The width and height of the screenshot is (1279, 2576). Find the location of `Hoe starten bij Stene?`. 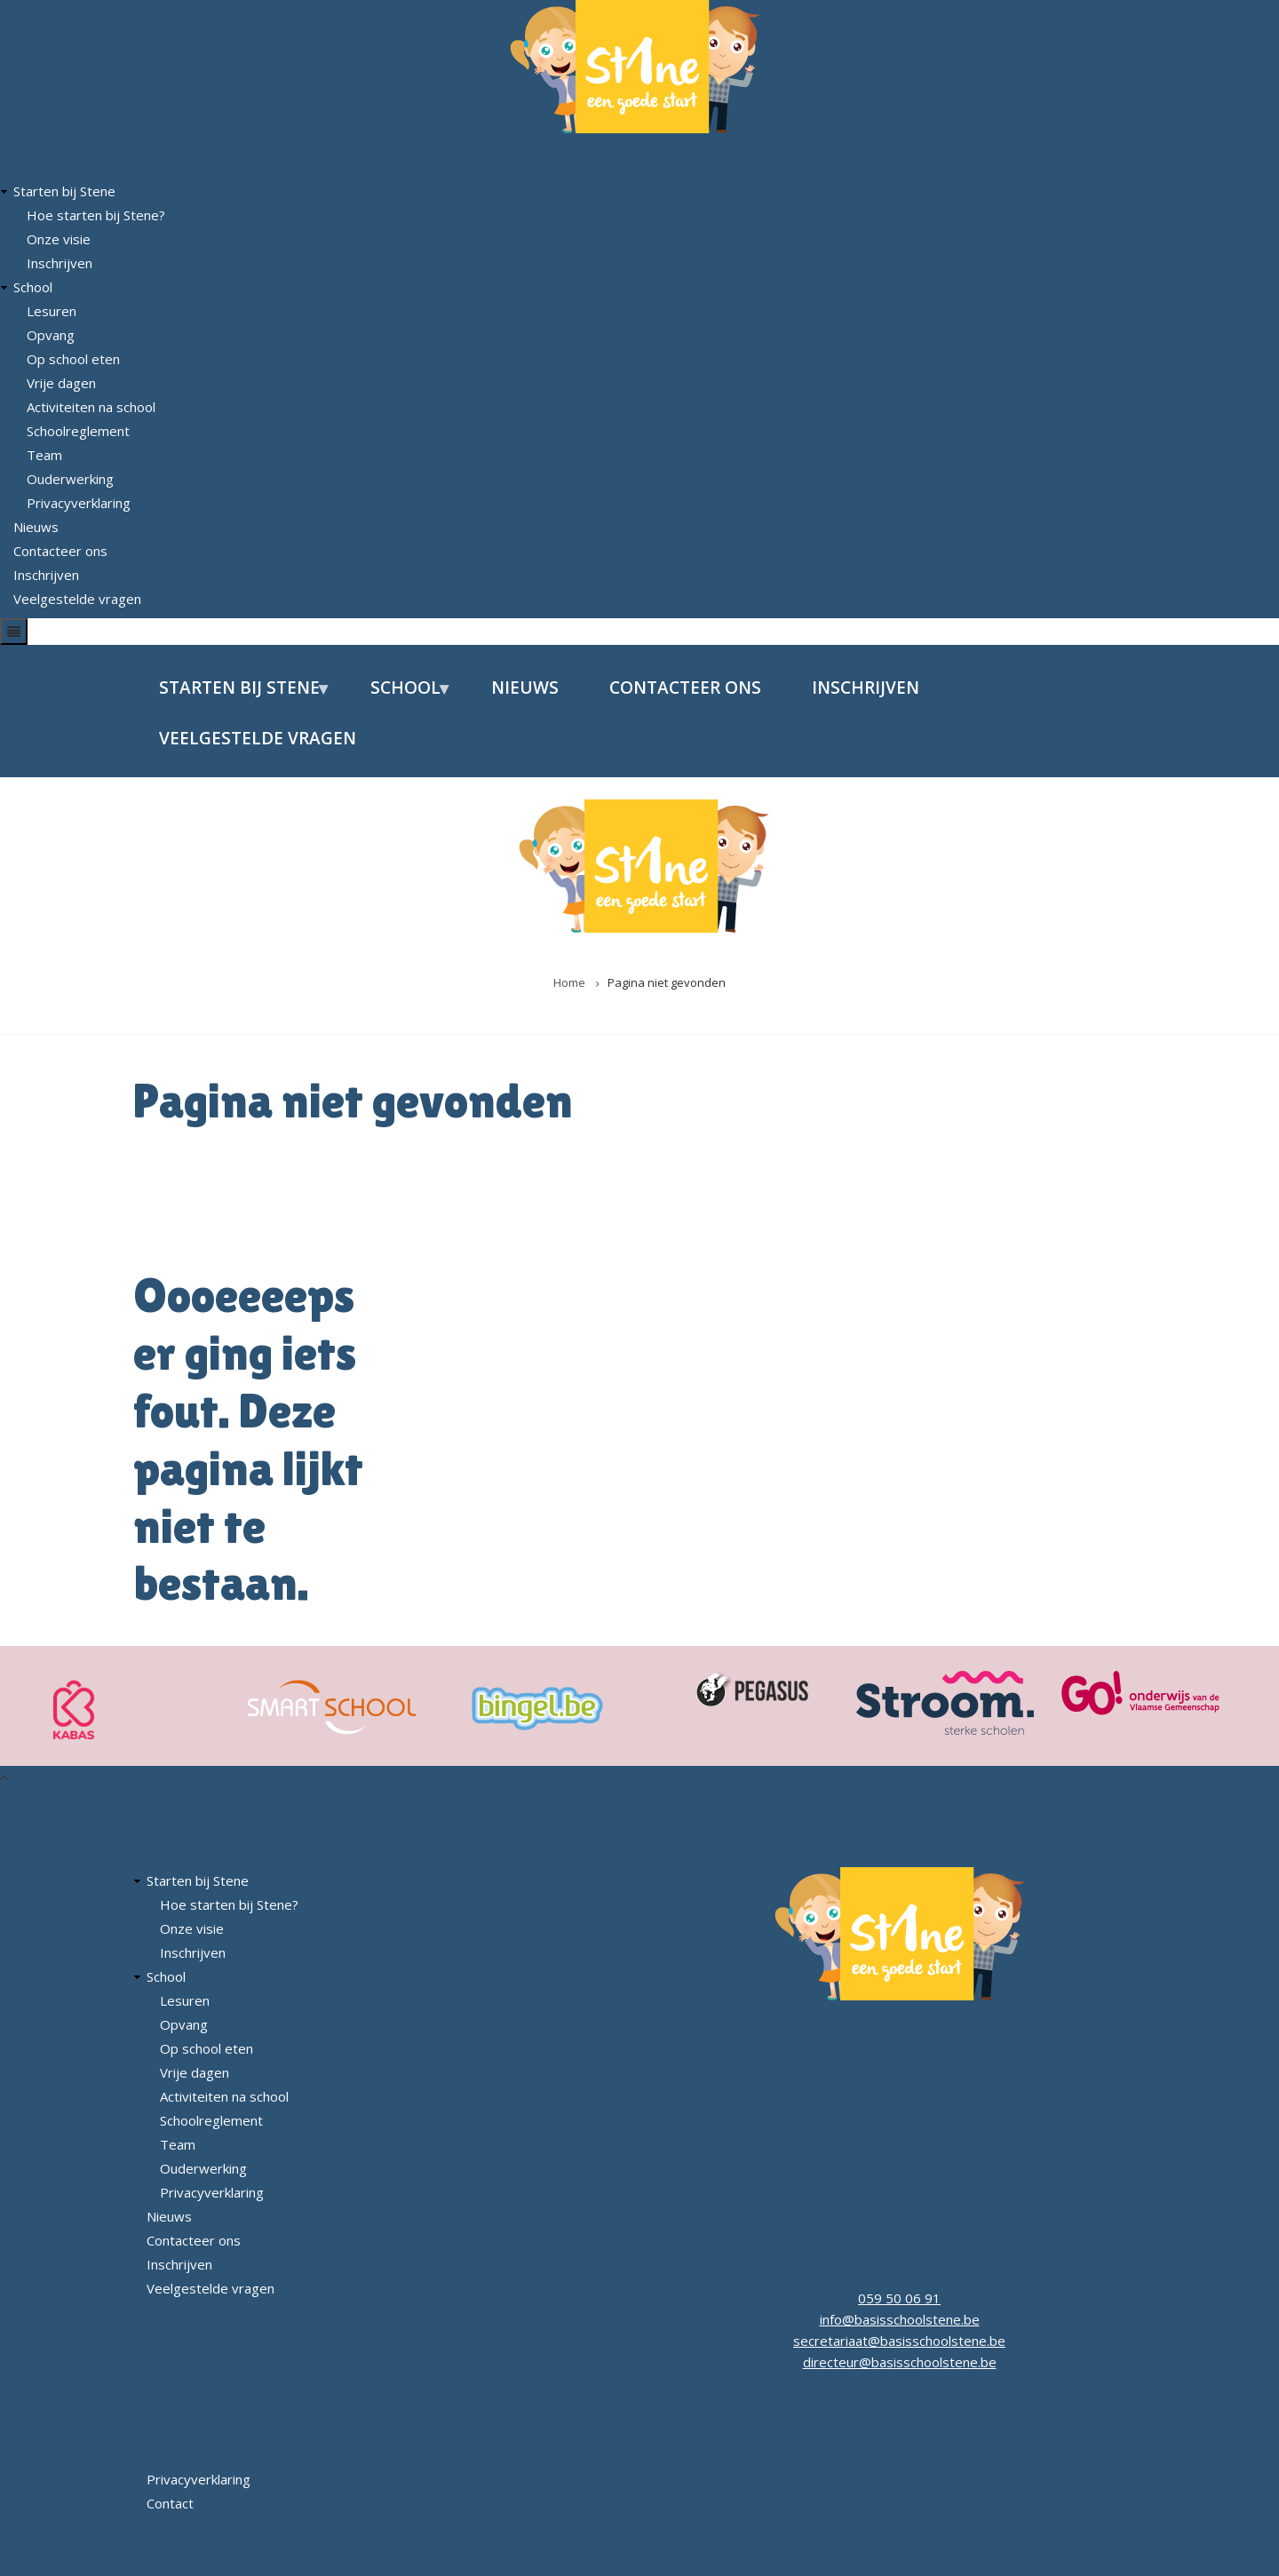

Hoe starten bij Stene? is located at coordinates (96, 215).